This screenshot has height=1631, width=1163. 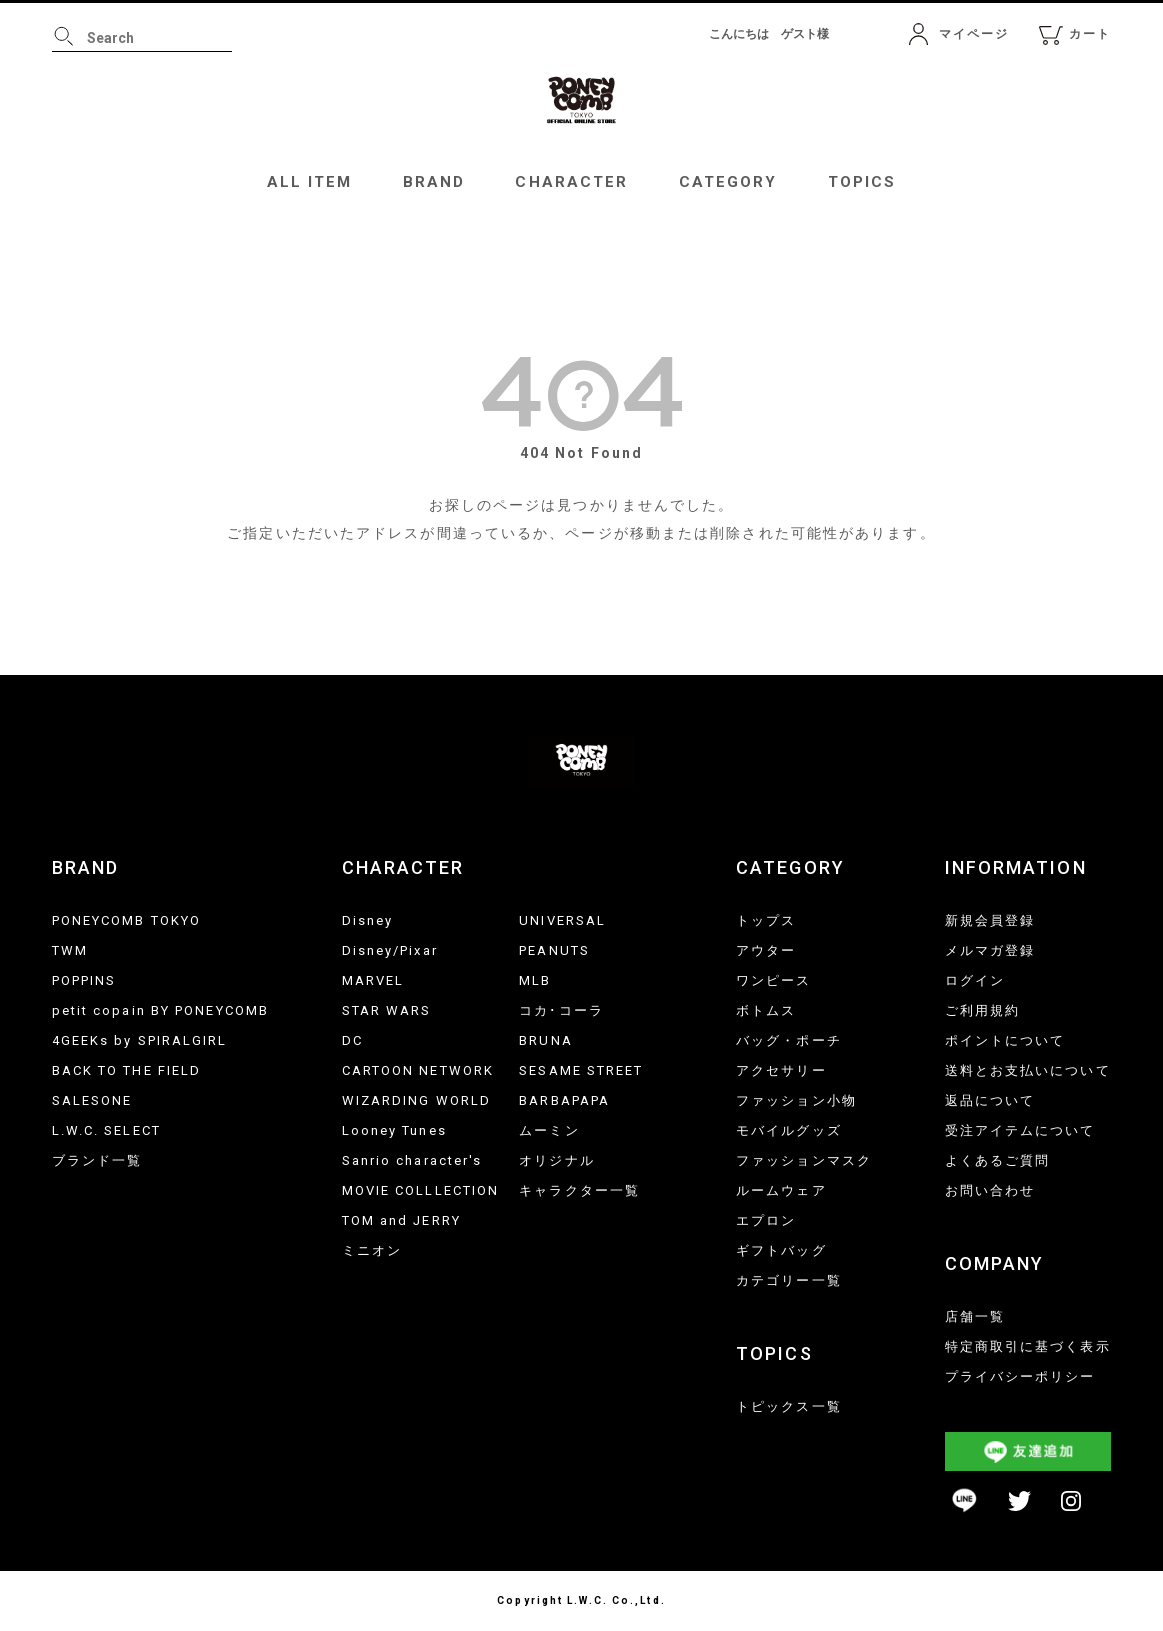 What do you see at coordinates (781, 1250) in the screenshot?
I see `ギフトバッグ` at bounding box center [781, 1250].